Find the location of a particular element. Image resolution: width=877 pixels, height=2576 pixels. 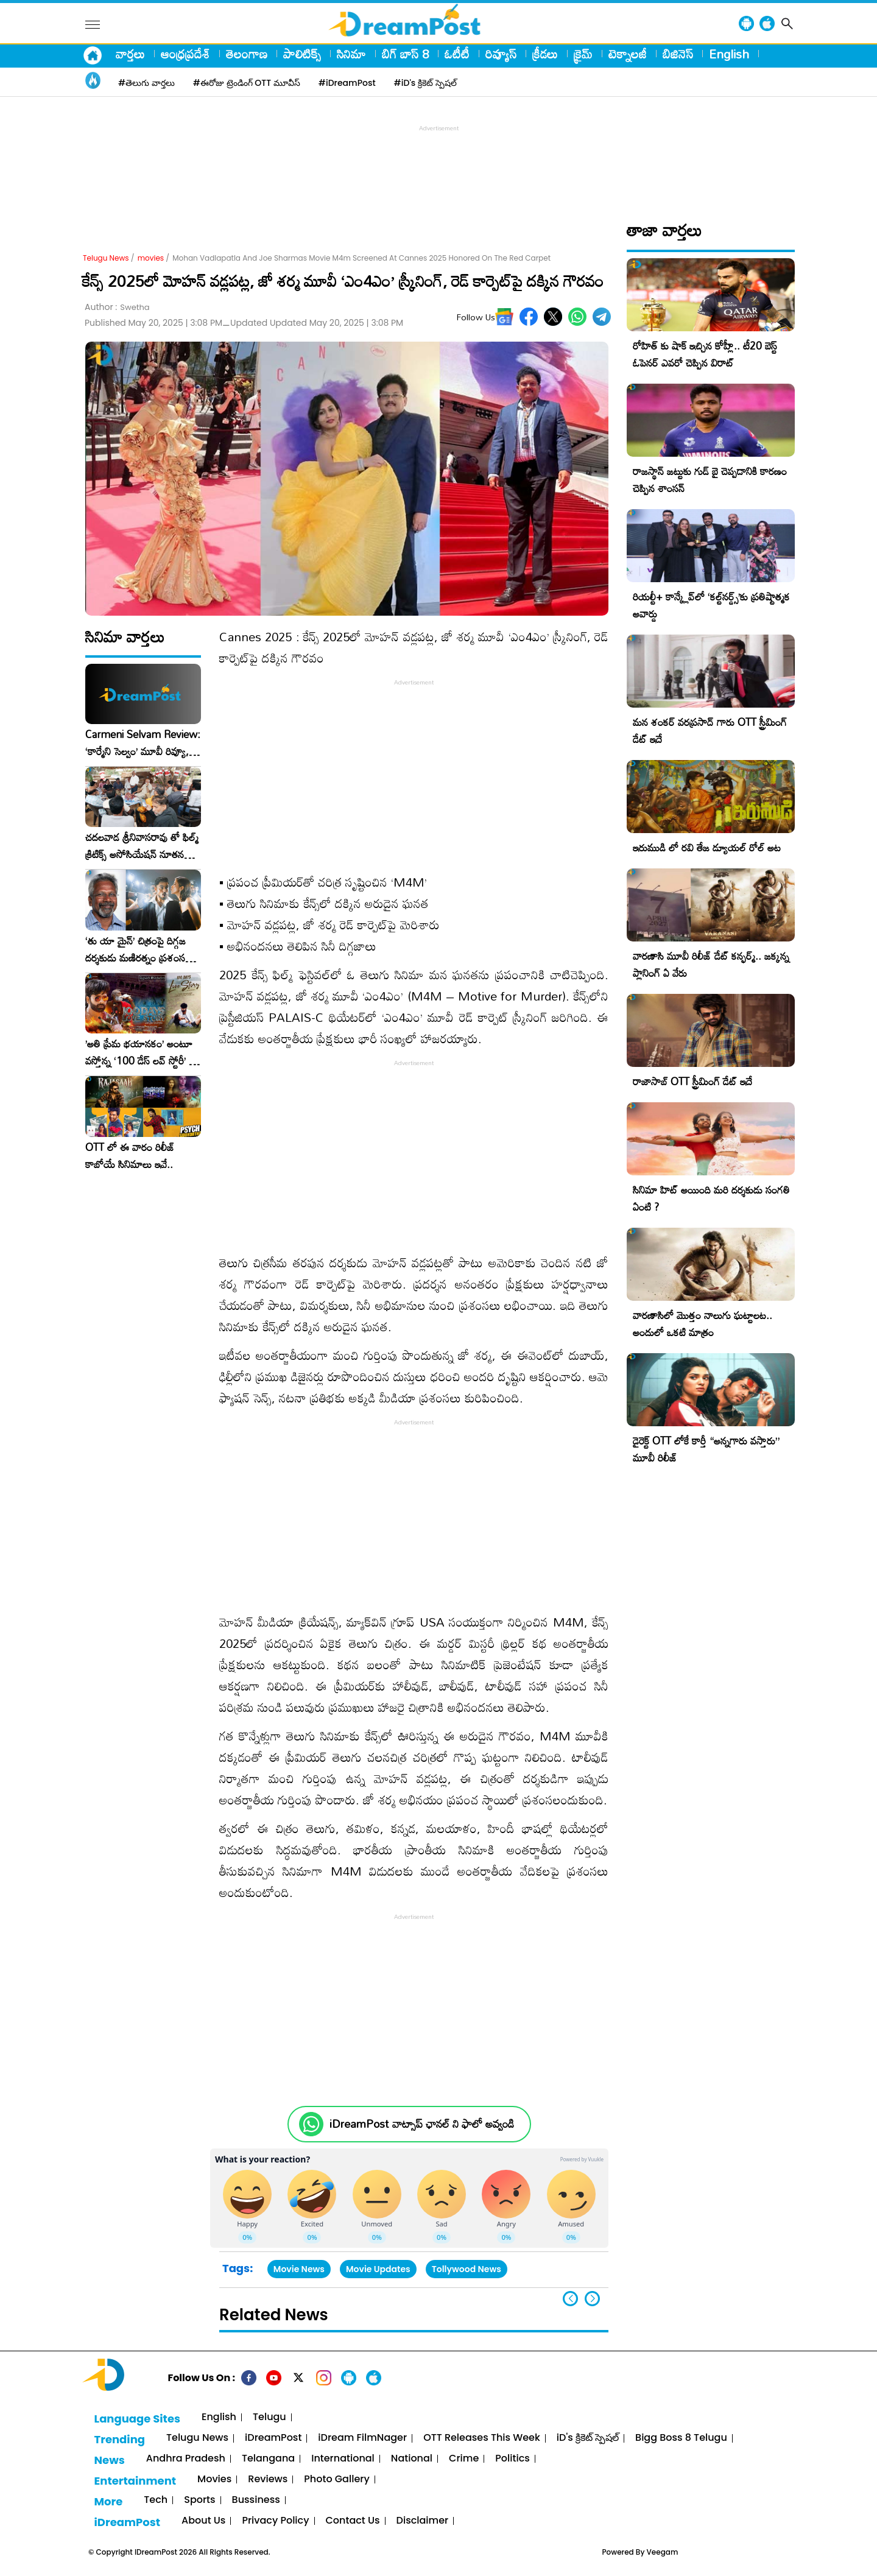

Telugu is located at coordinates (269, 2417).